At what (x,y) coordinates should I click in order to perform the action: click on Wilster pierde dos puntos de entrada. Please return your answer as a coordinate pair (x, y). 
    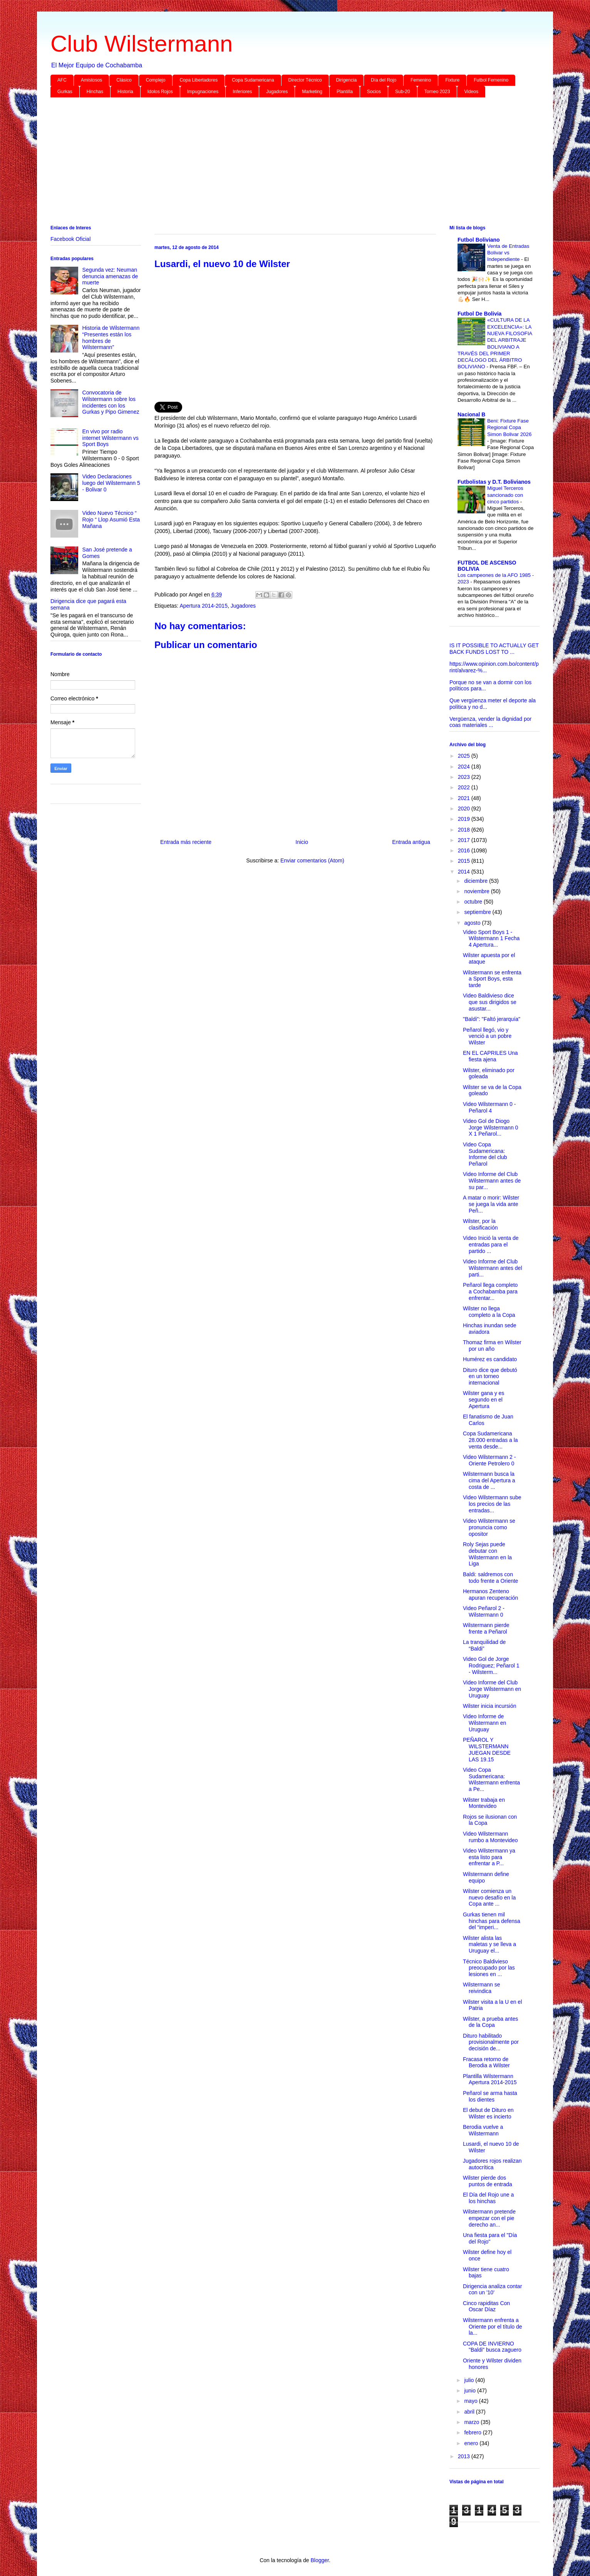
    Looking at the image, I should click on (487, 2181).